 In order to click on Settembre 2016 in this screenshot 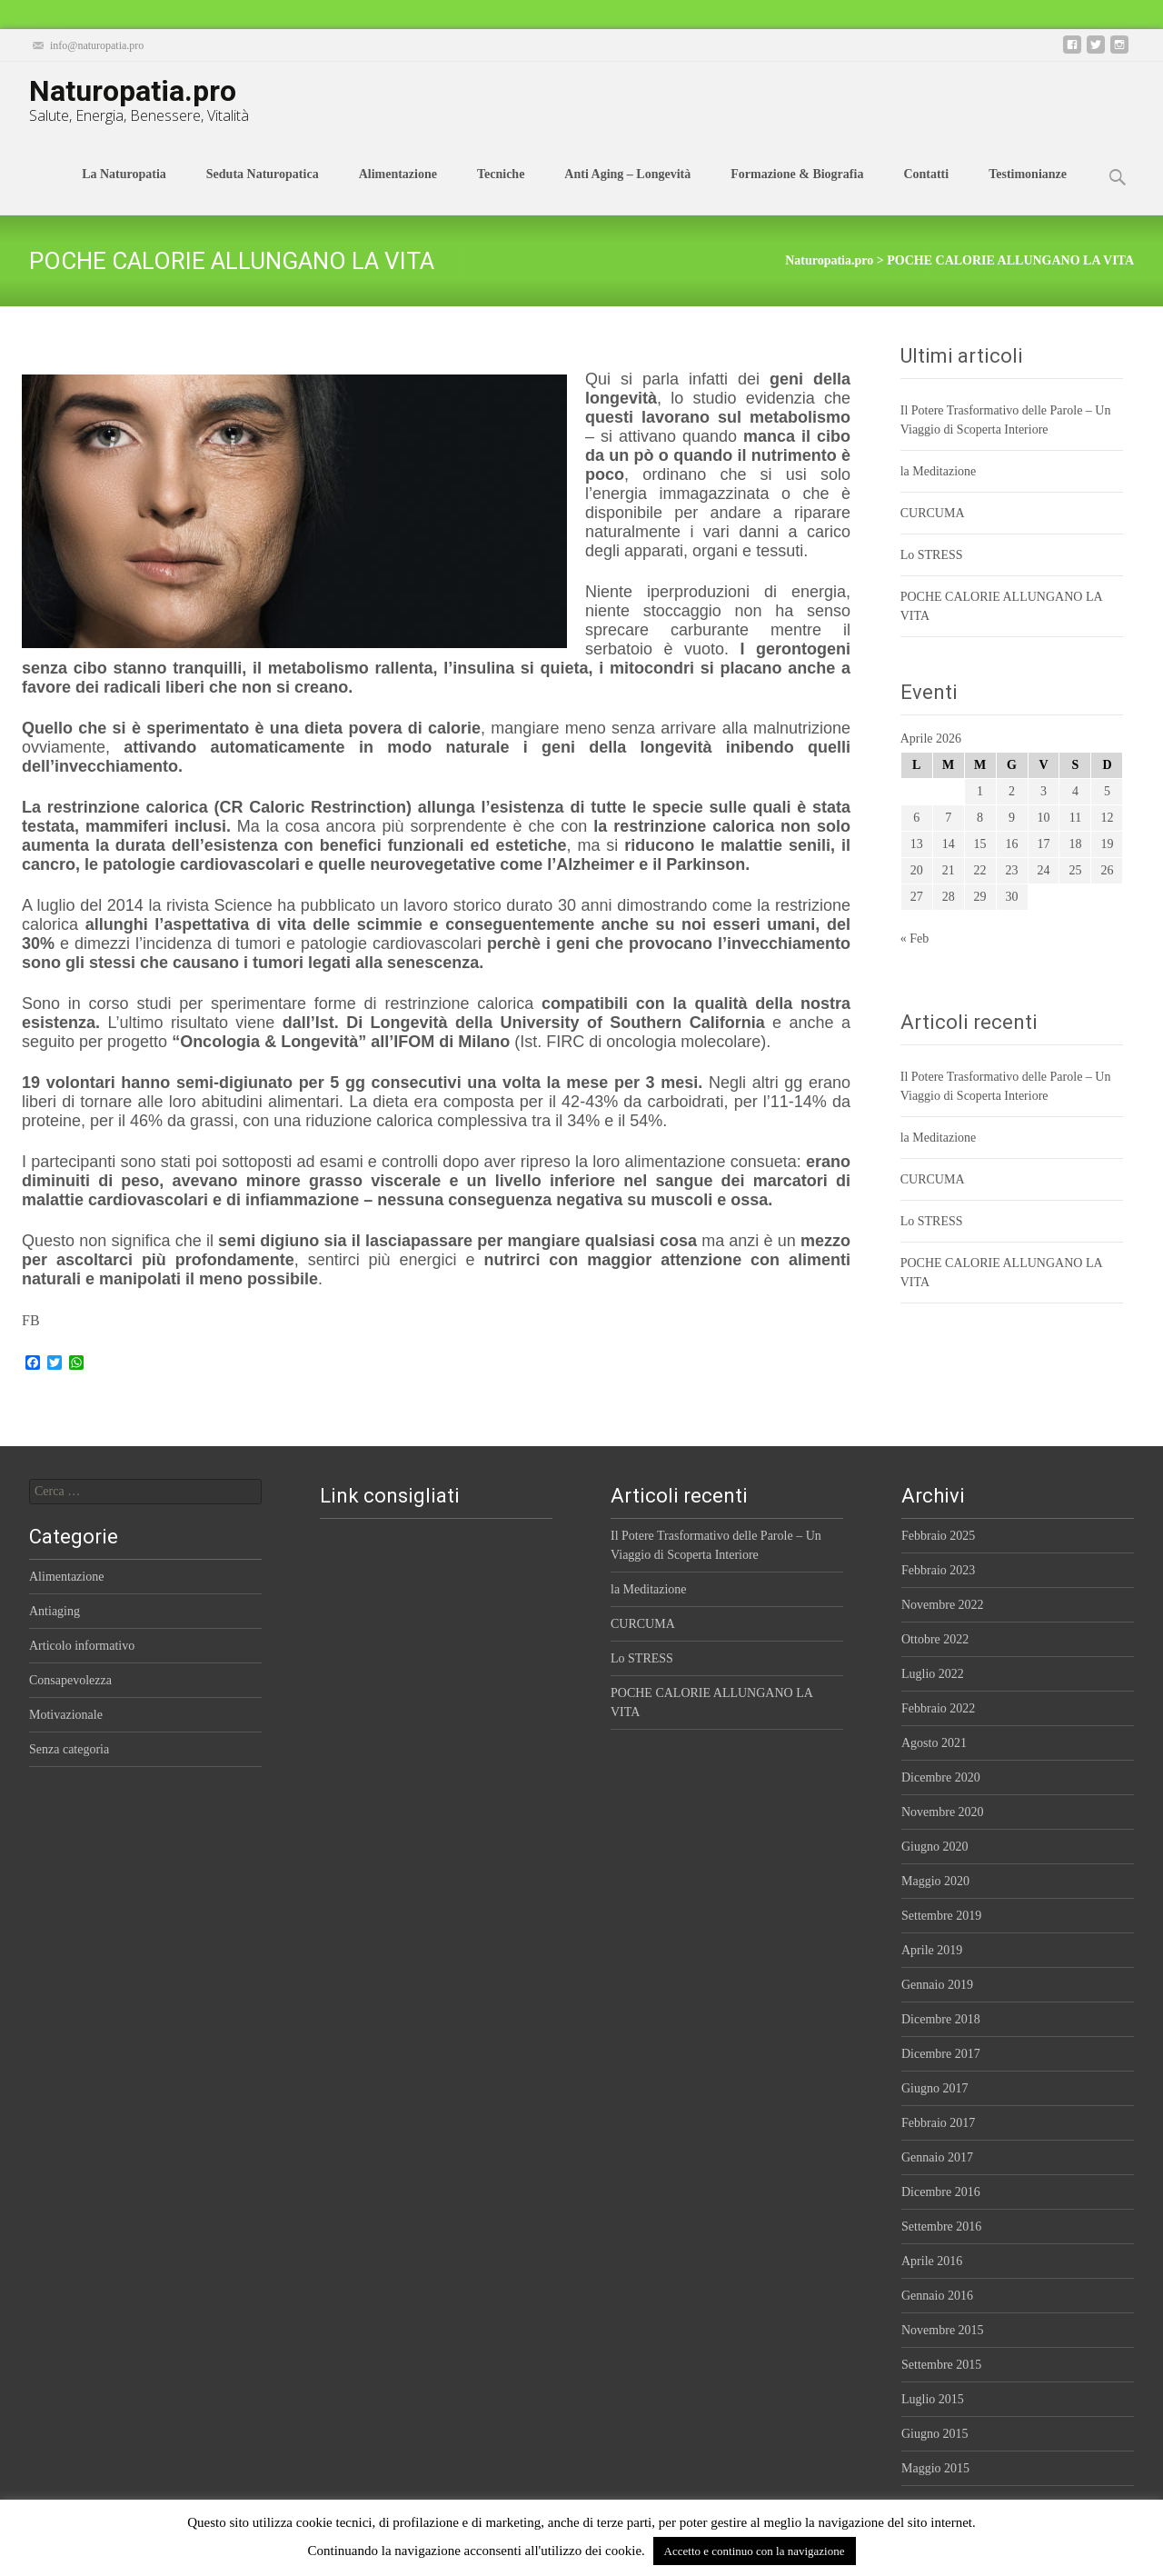, I will do `click(941, 2226)`.